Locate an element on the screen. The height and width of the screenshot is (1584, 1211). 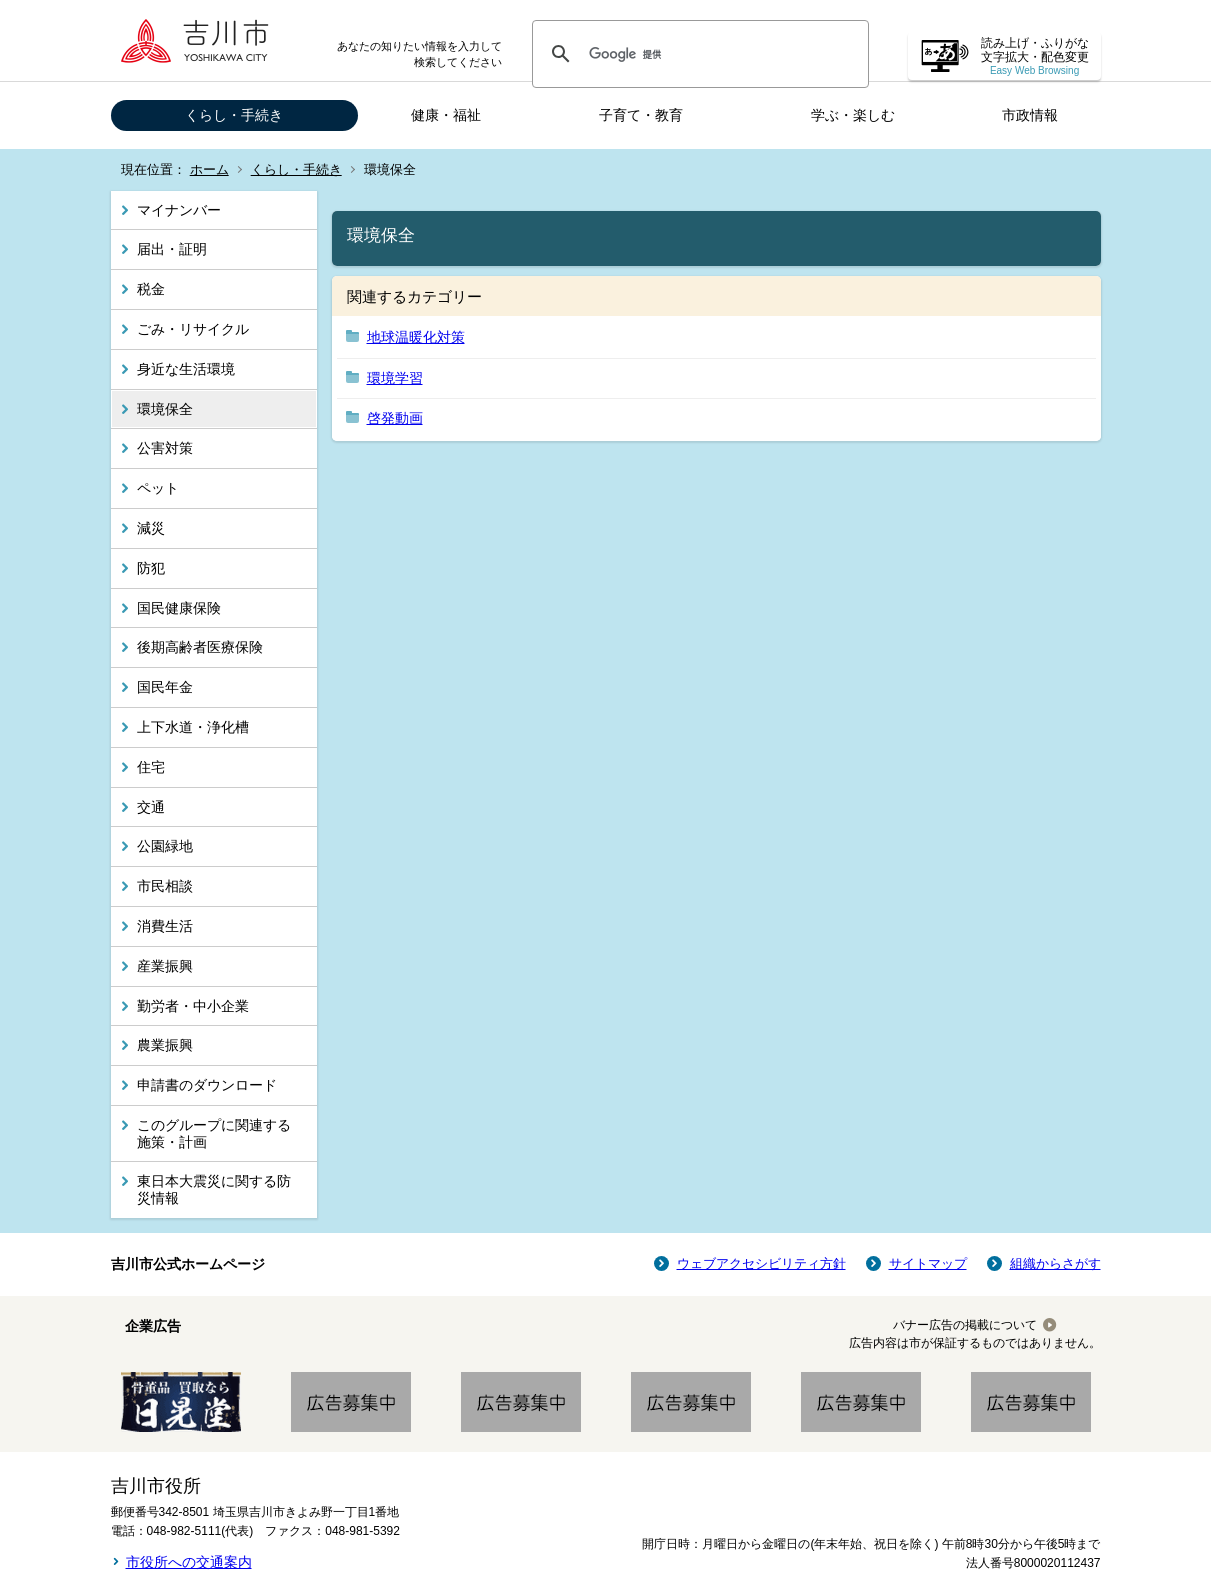
学ぶ・楽しむ is located at coordinates (853, 115).